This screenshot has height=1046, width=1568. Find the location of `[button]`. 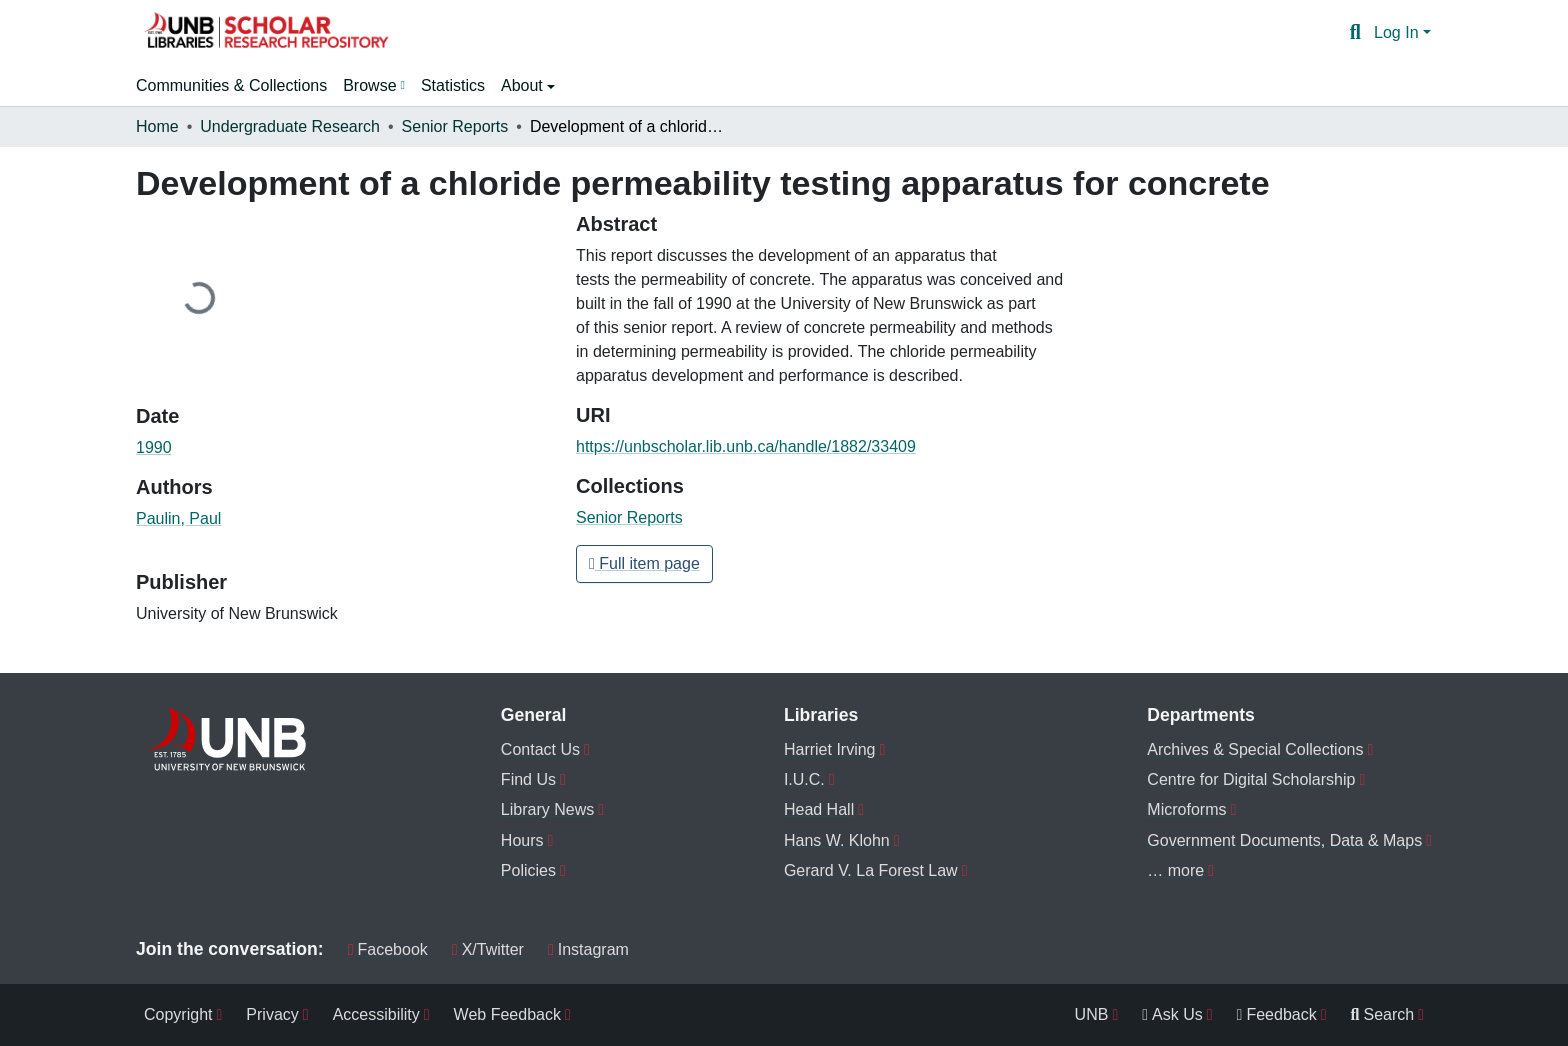

[button] is located at coordinates (266, 33).